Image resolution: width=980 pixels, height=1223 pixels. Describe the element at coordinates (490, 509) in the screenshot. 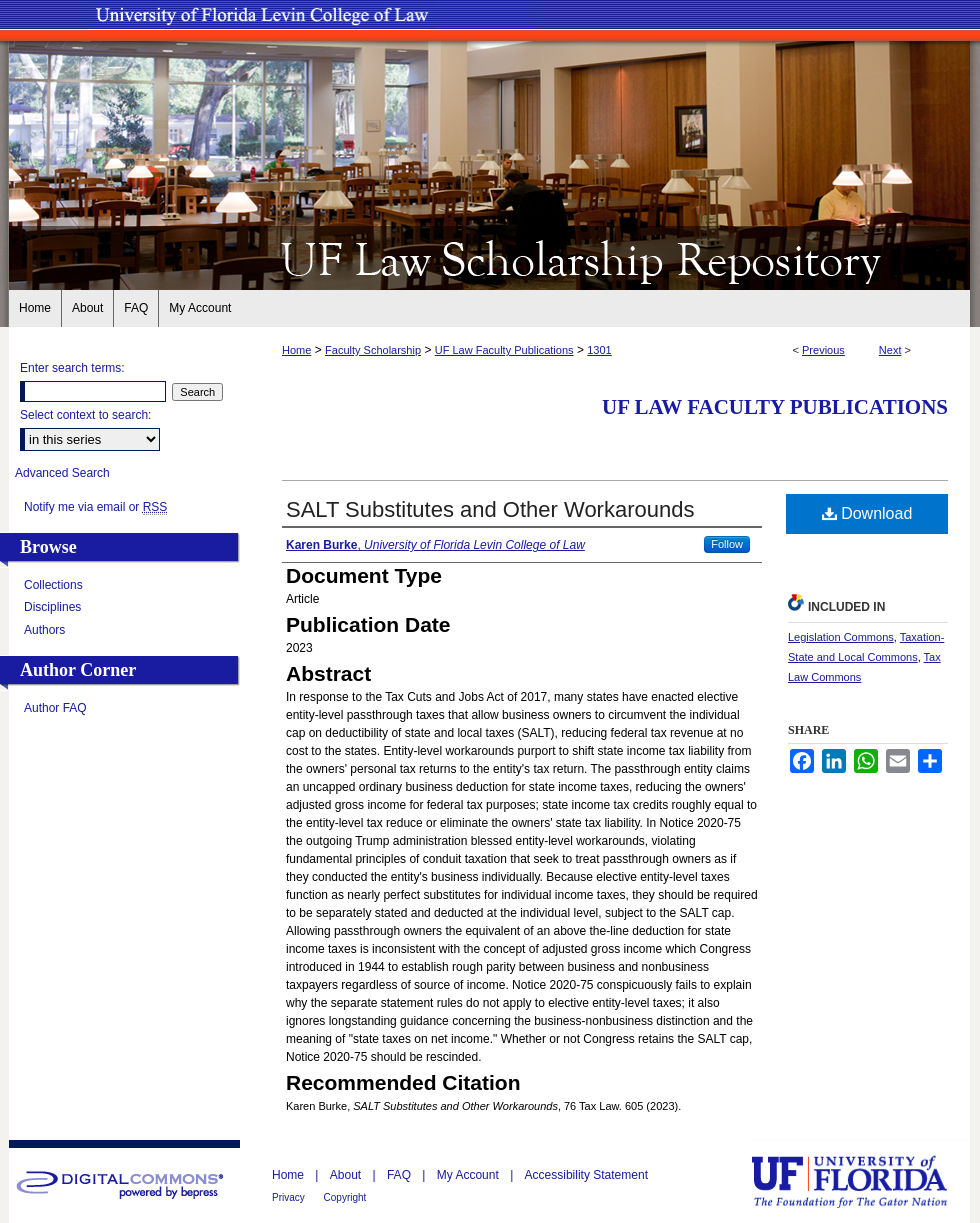

I see `SALT Substitutes and Other Workarounds` at that location.